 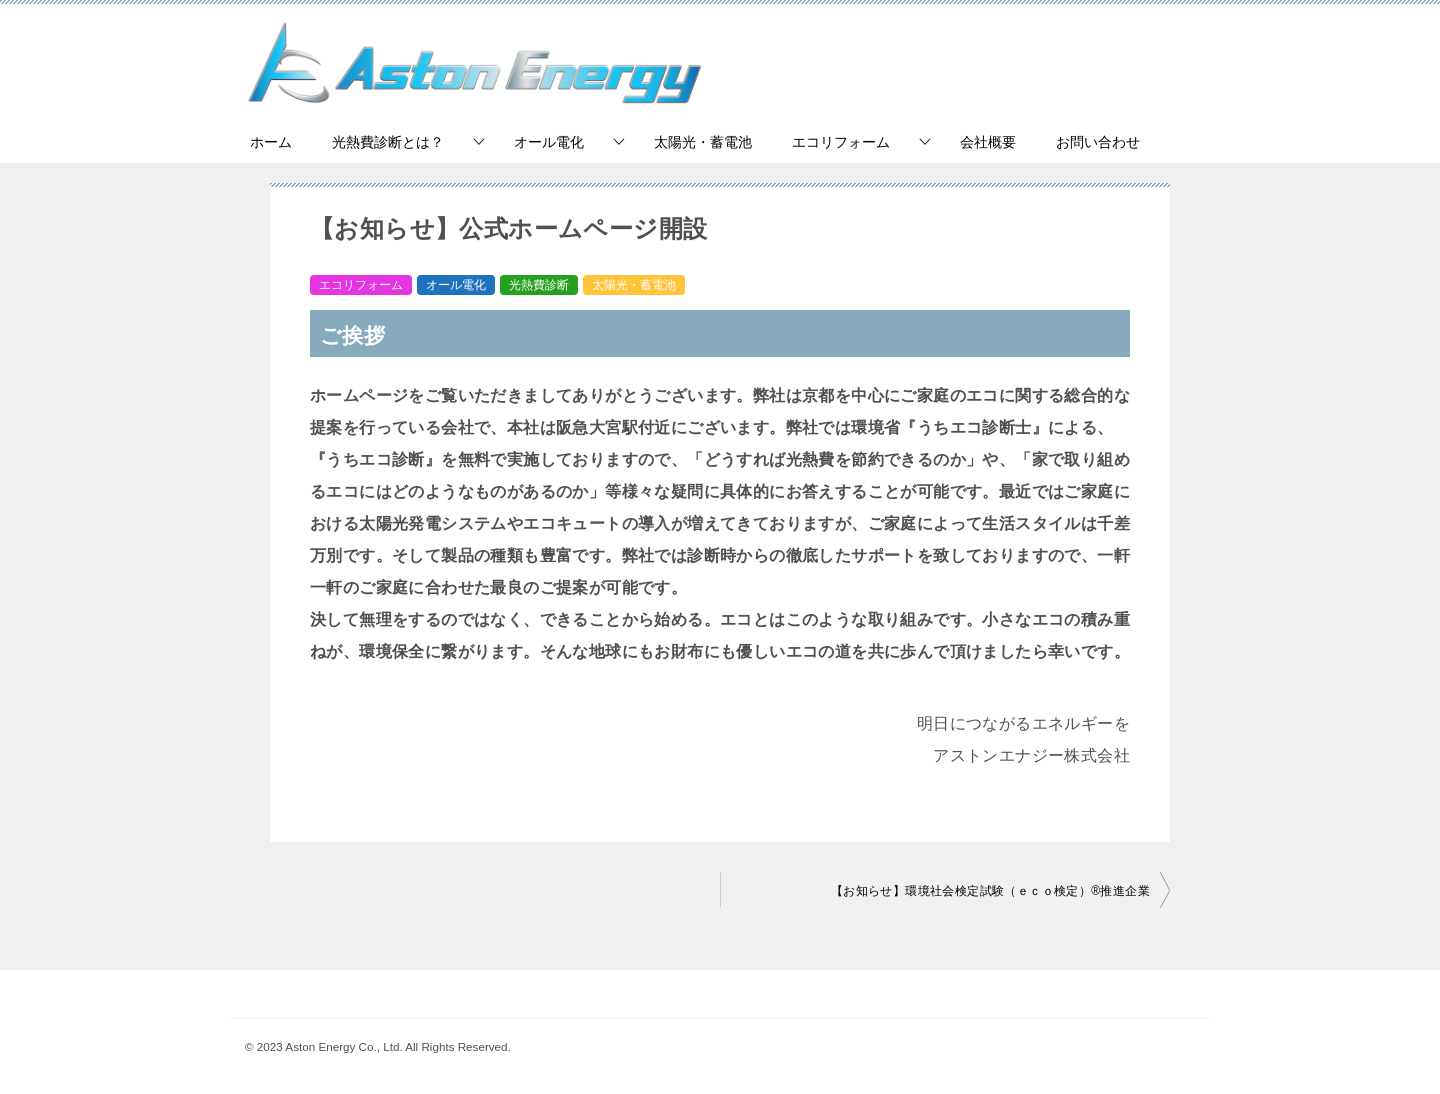 I want to click on エコリフォーム, so click(x=841, y=142).